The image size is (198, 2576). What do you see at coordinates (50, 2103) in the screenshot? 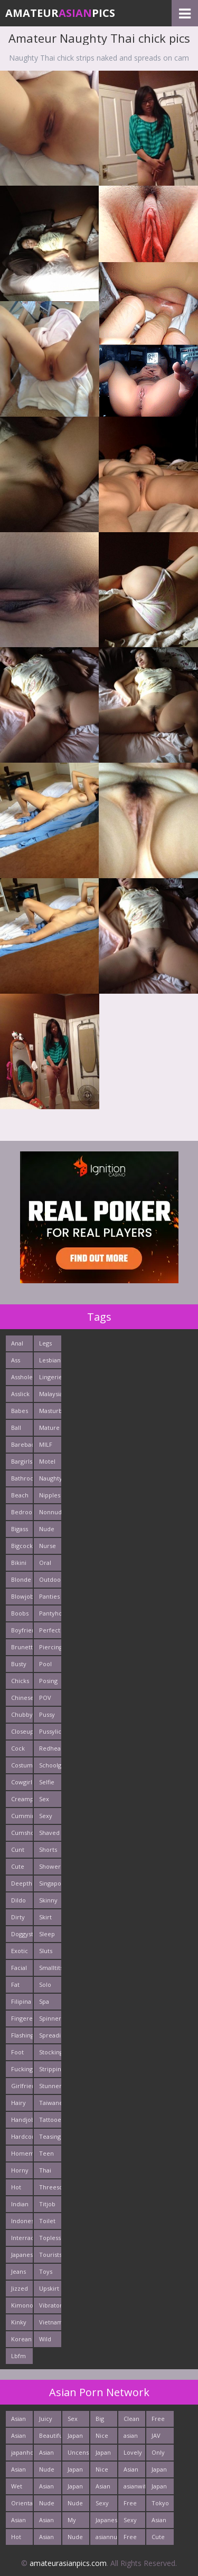
I see `Taiwanese` at bounding box center [50, 2103].